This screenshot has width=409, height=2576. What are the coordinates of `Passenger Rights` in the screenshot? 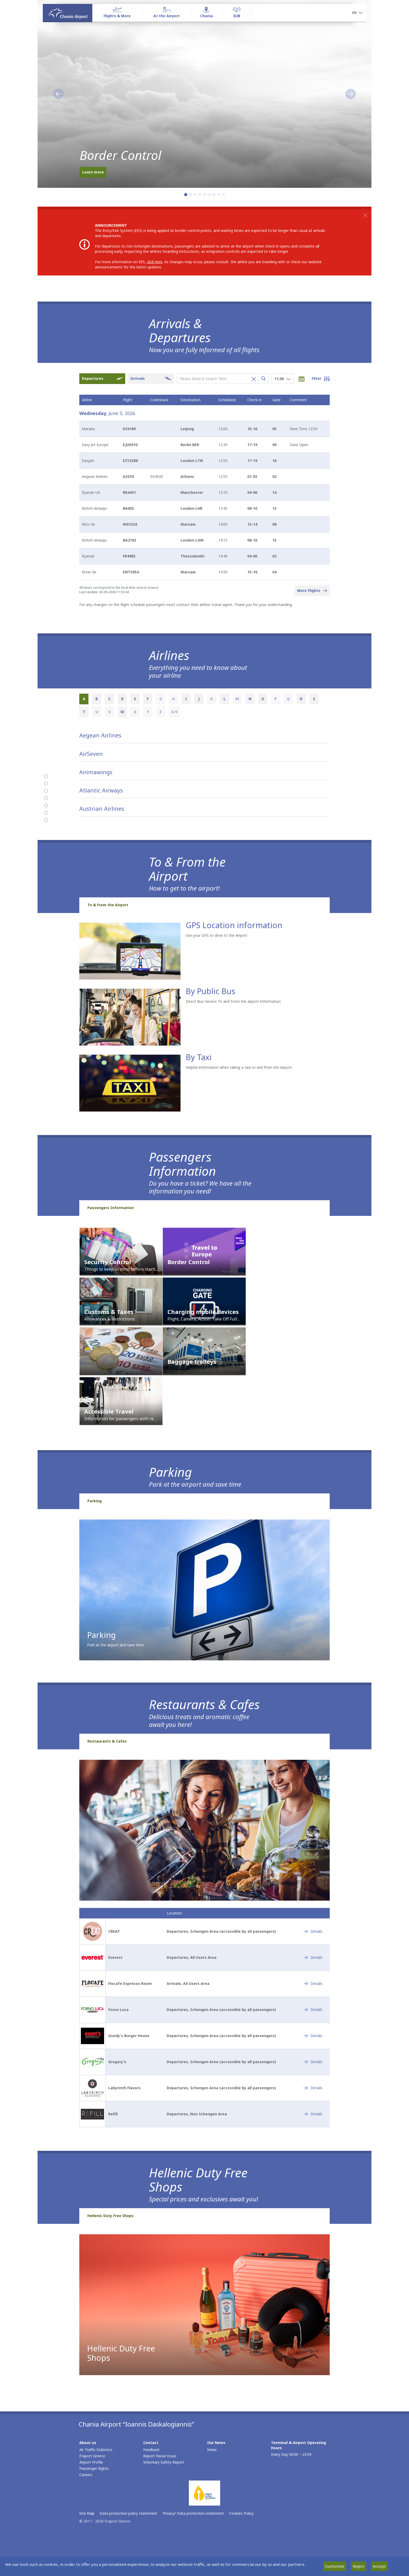 It's located at (94, 2469).